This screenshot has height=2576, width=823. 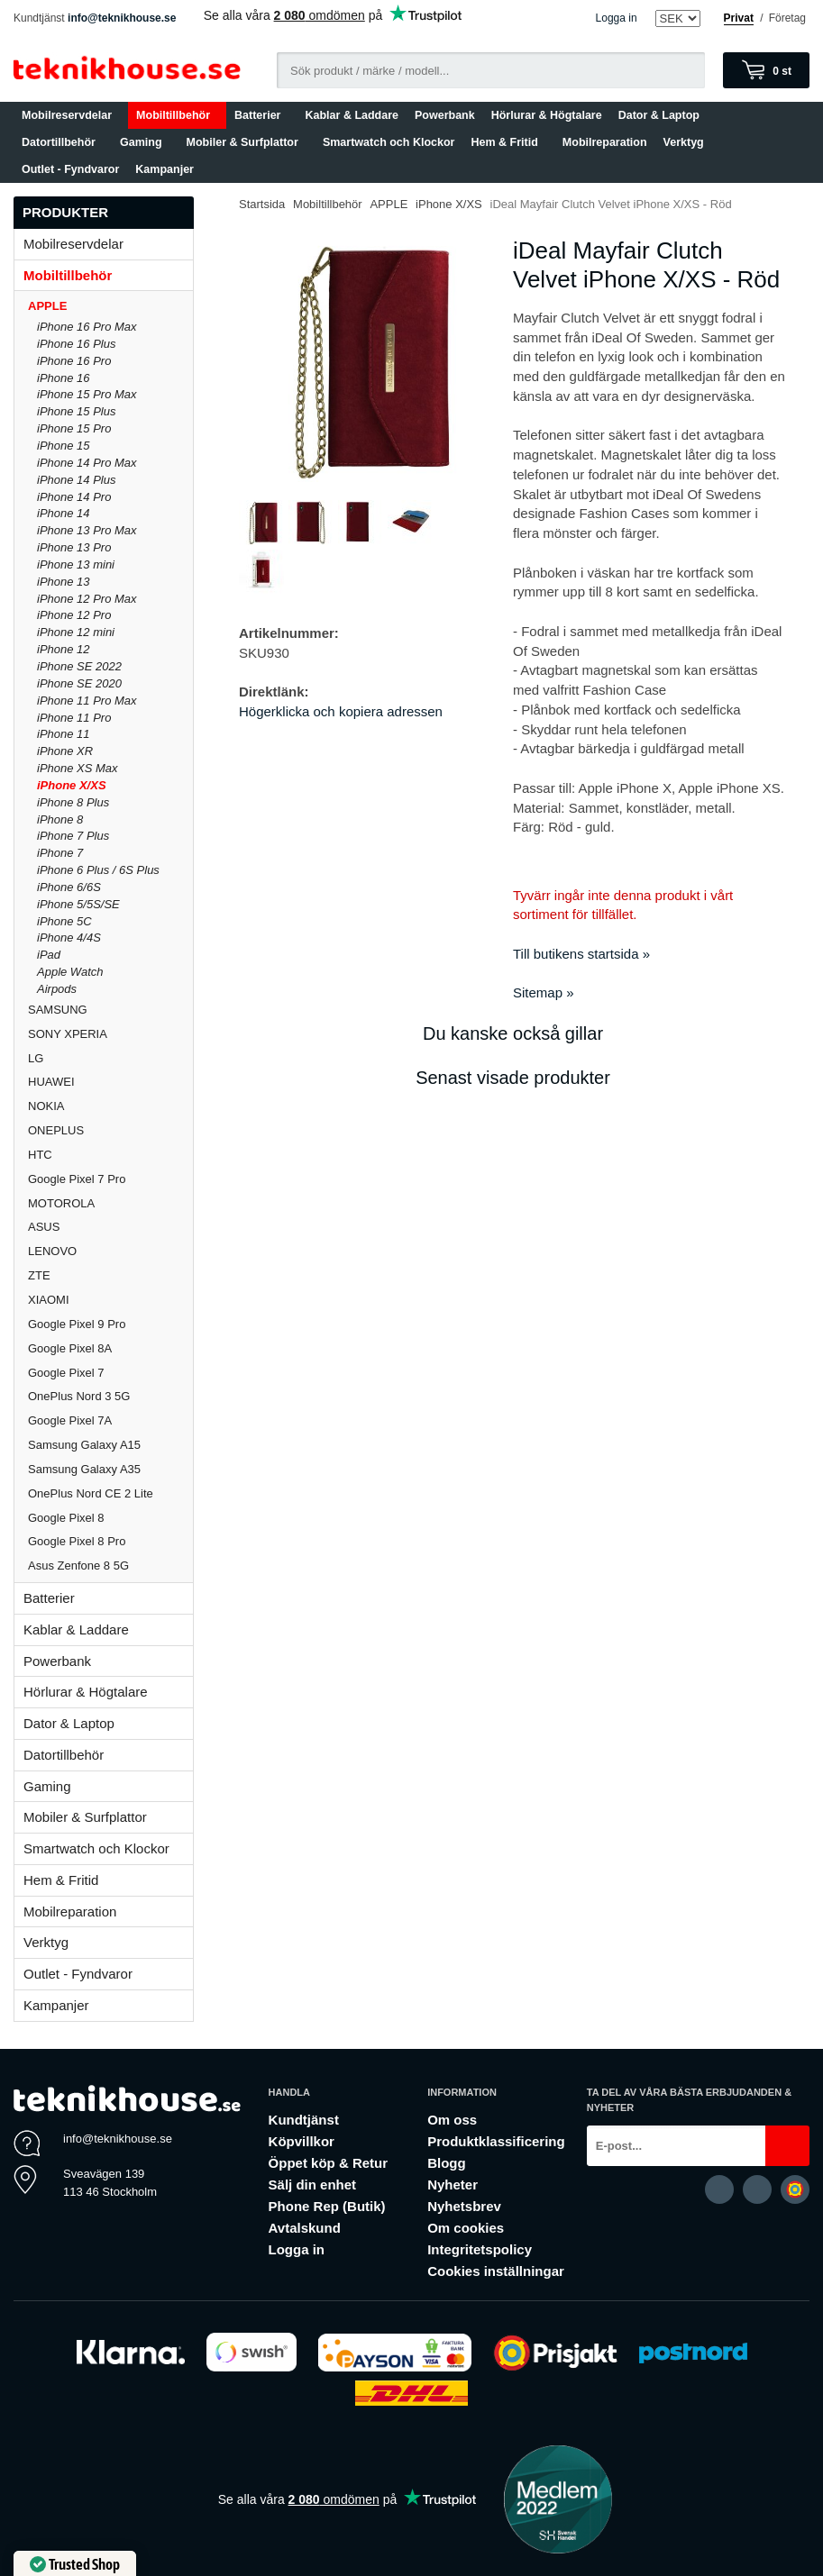 I want to click on iPhone 6 Plus / 6S Plus, so click(x=98, y=870).